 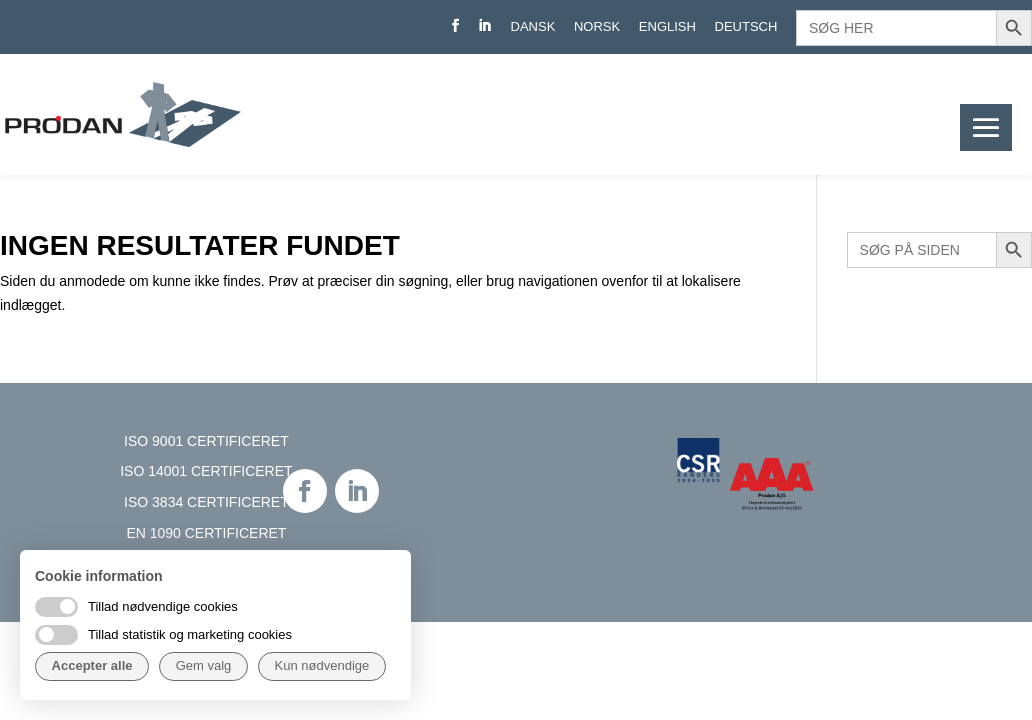 What do you see at coordinates (746, 27) in the screenshot?
I see `Deutsch` at bounding box center [746, 27].